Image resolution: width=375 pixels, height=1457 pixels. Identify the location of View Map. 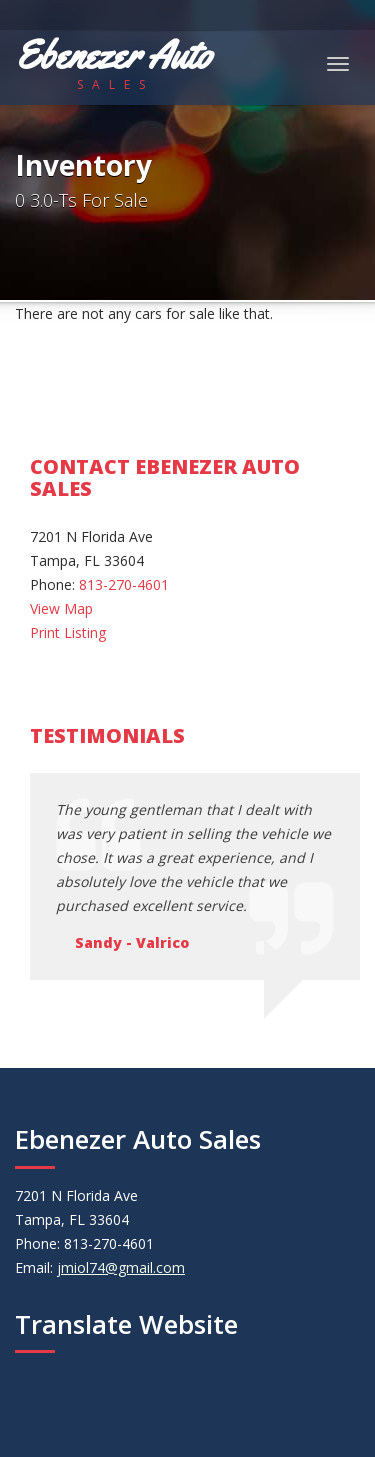
(61, 608).